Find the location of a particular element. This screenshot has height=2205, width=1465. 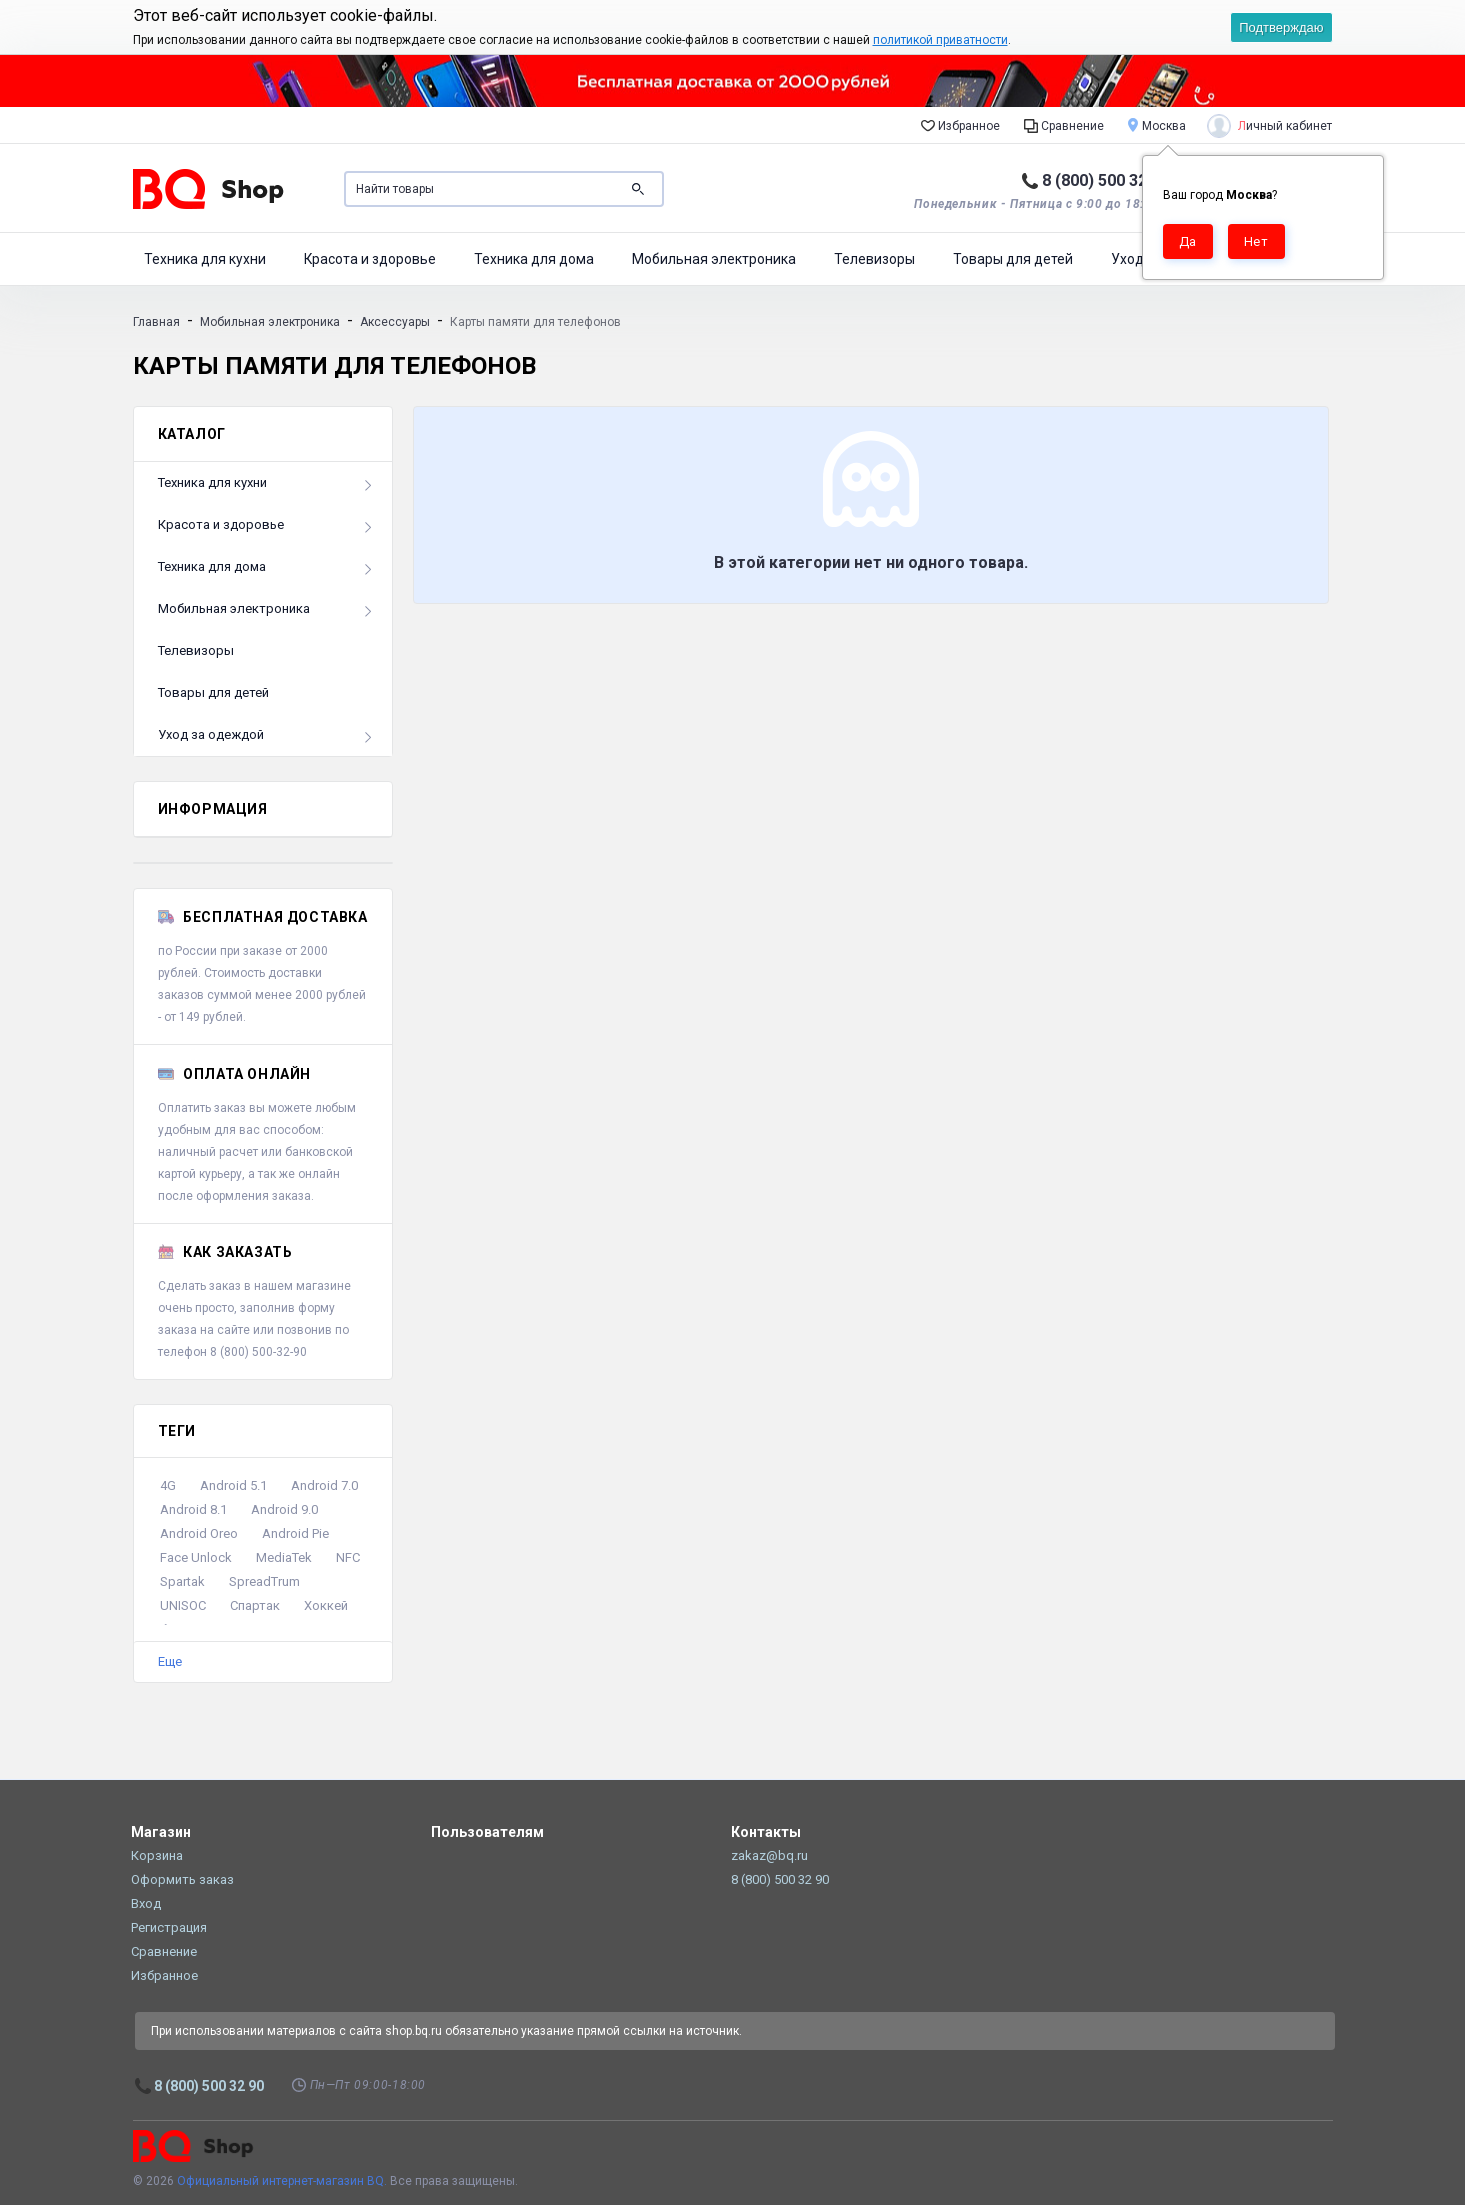

8 (800) 500 32 90 is located at coordinates (1105, 180).